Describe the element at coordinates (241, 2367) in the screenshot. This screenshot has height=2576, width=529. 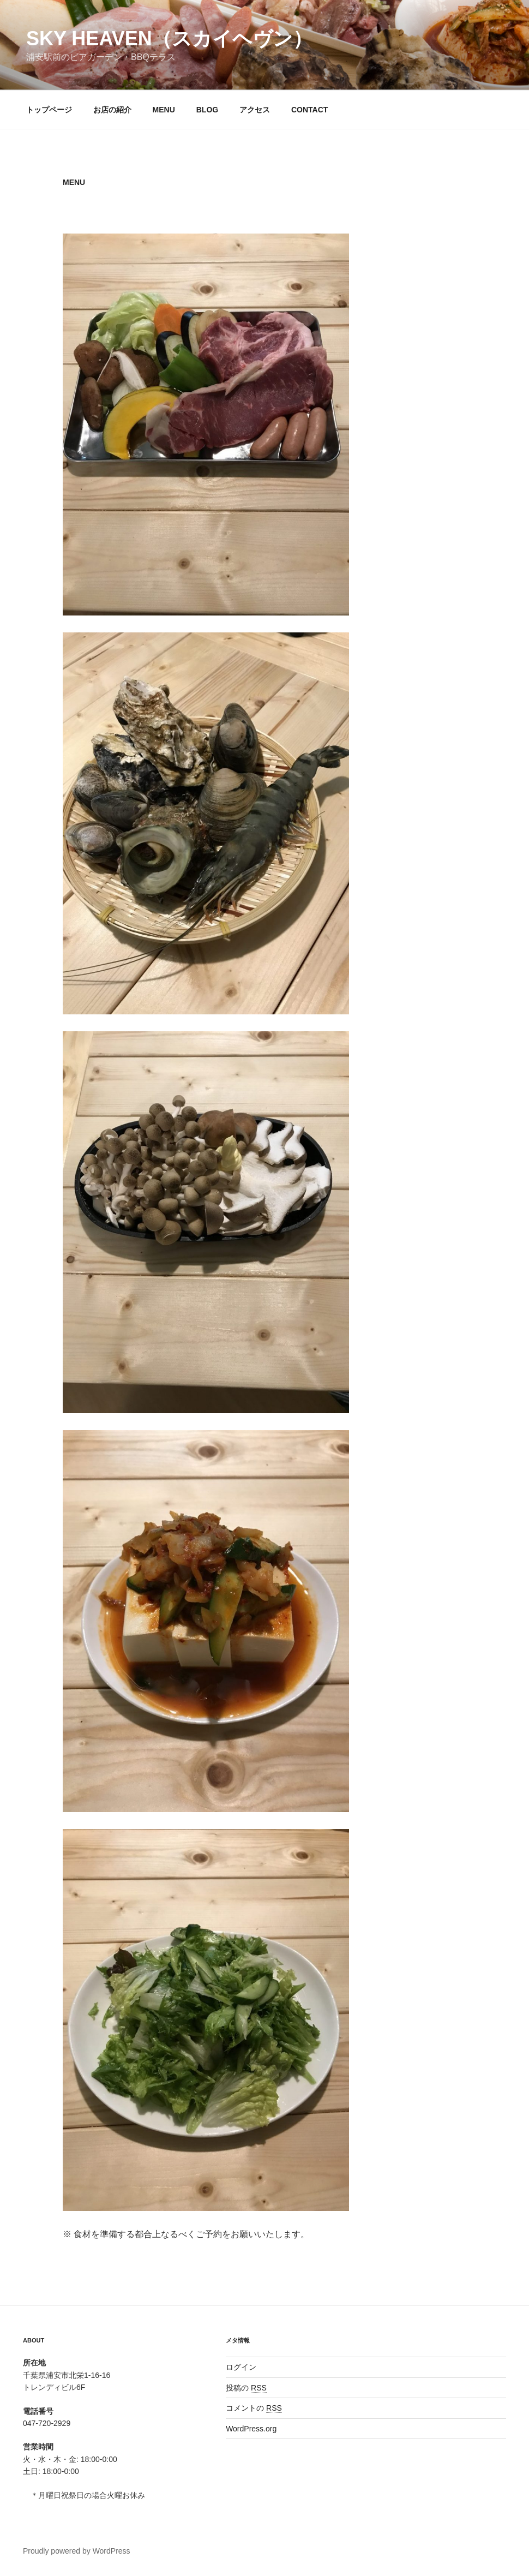
I see `ログイン` at that location.